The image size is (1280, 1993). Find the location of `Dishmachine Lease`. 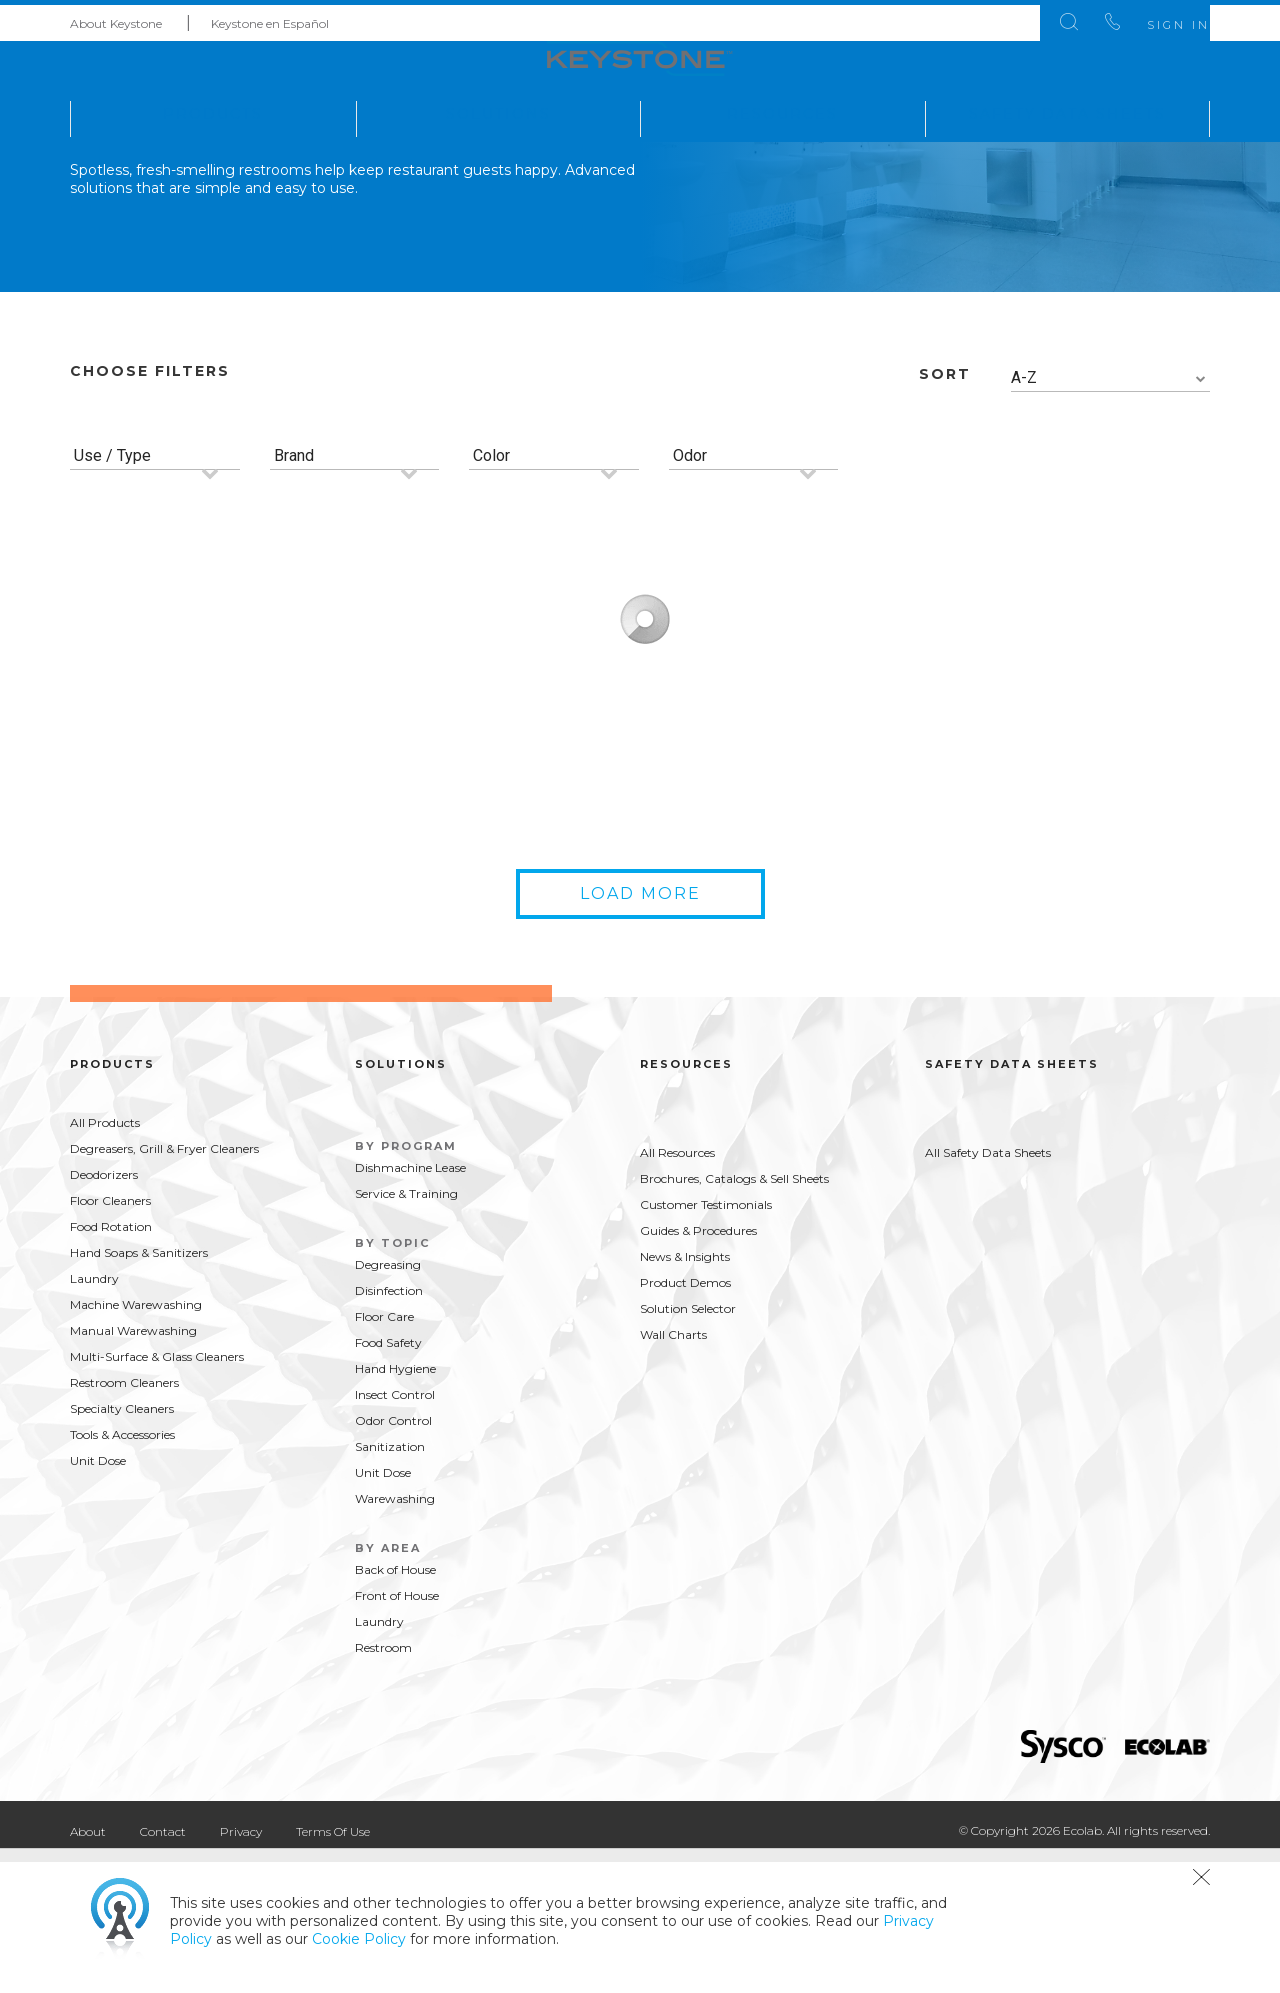

Dishmachine Lease is located at coordinates (410, 1298).